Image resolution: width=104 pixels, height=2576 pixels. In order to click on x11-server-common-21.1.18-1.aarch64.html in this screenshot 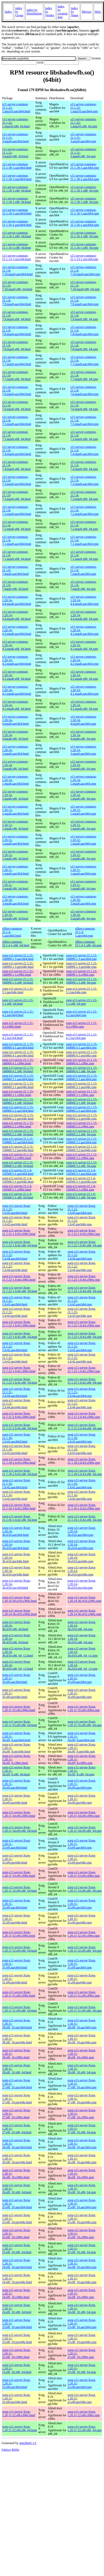, I will do `click(16, 165)`.